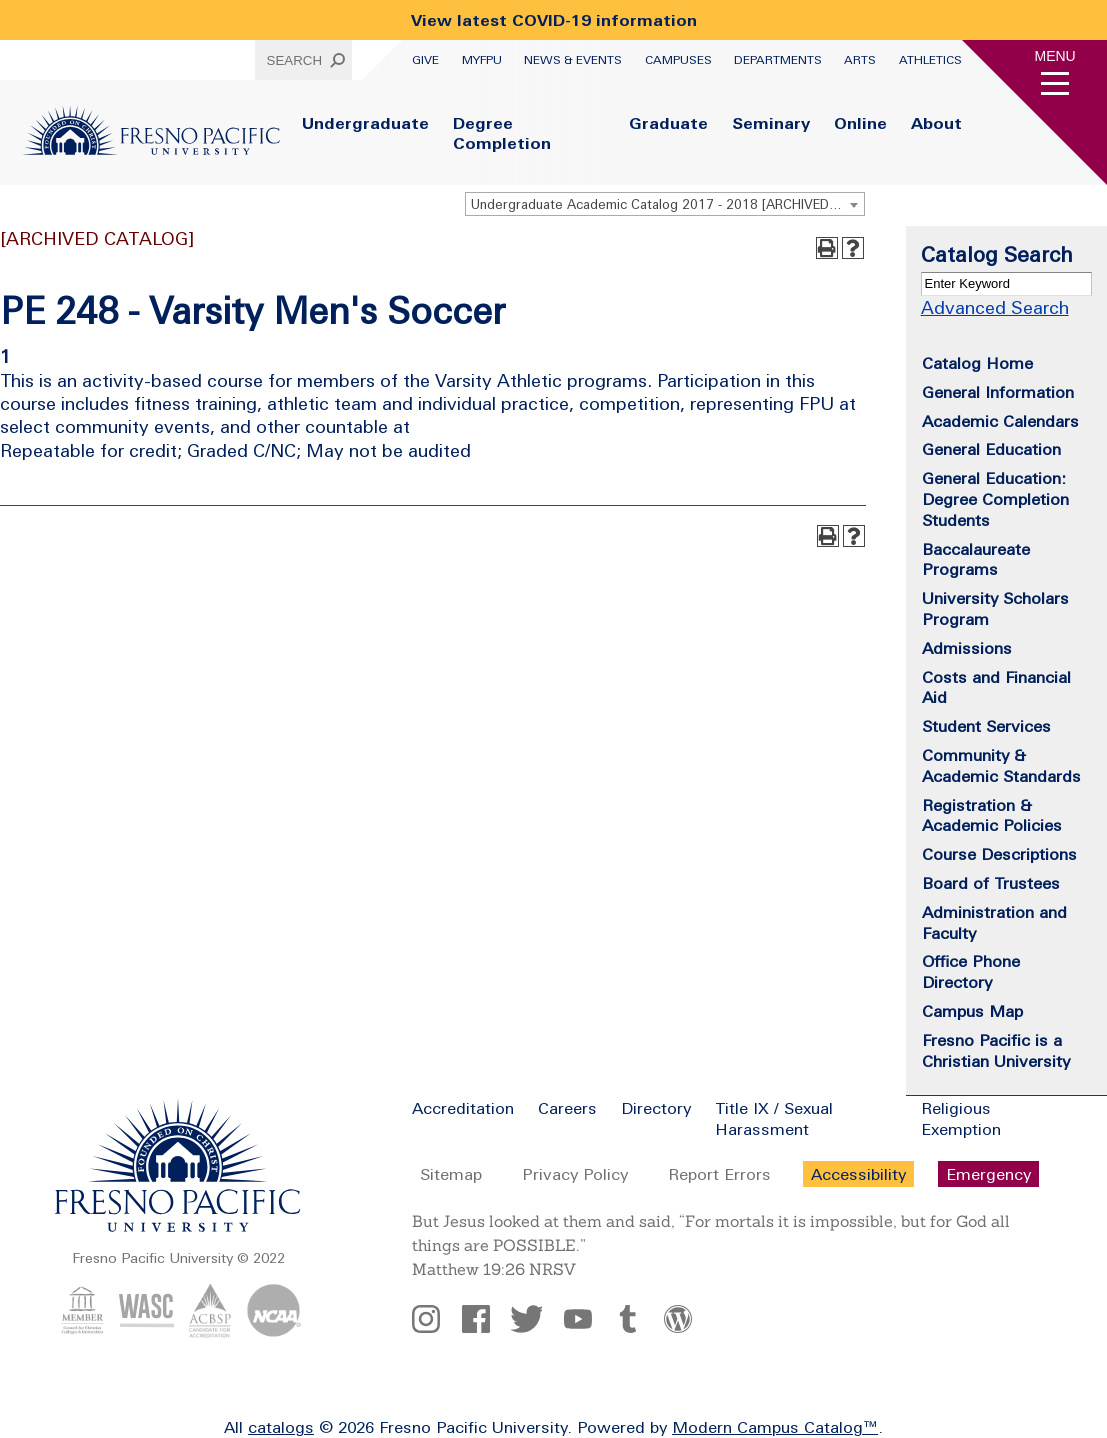 This screenshot has width=1107, height=1438. I want to click on Undergraduate, so click(365, 123).